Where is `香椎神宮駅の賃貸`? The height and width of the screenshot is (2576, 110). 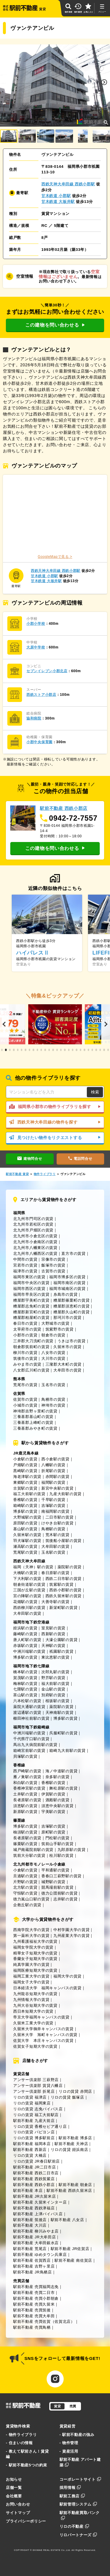 香椎神宮駅の賃貸 is located at coordinates (29, 1788).